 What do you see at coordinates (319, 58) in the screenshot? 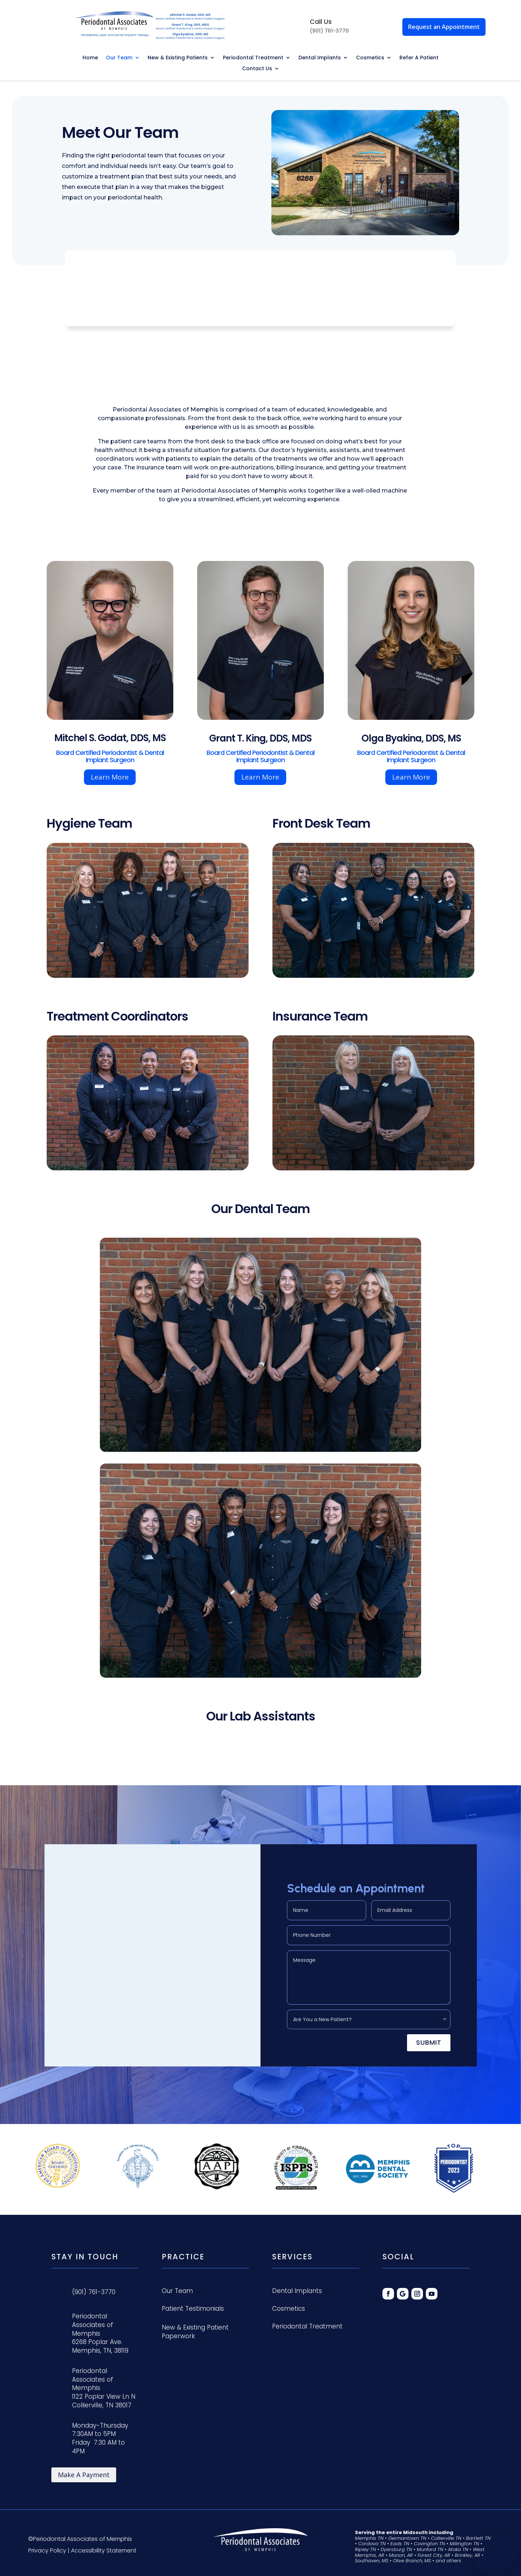
I see `Dental Implants` at bounding box center [319, 58].